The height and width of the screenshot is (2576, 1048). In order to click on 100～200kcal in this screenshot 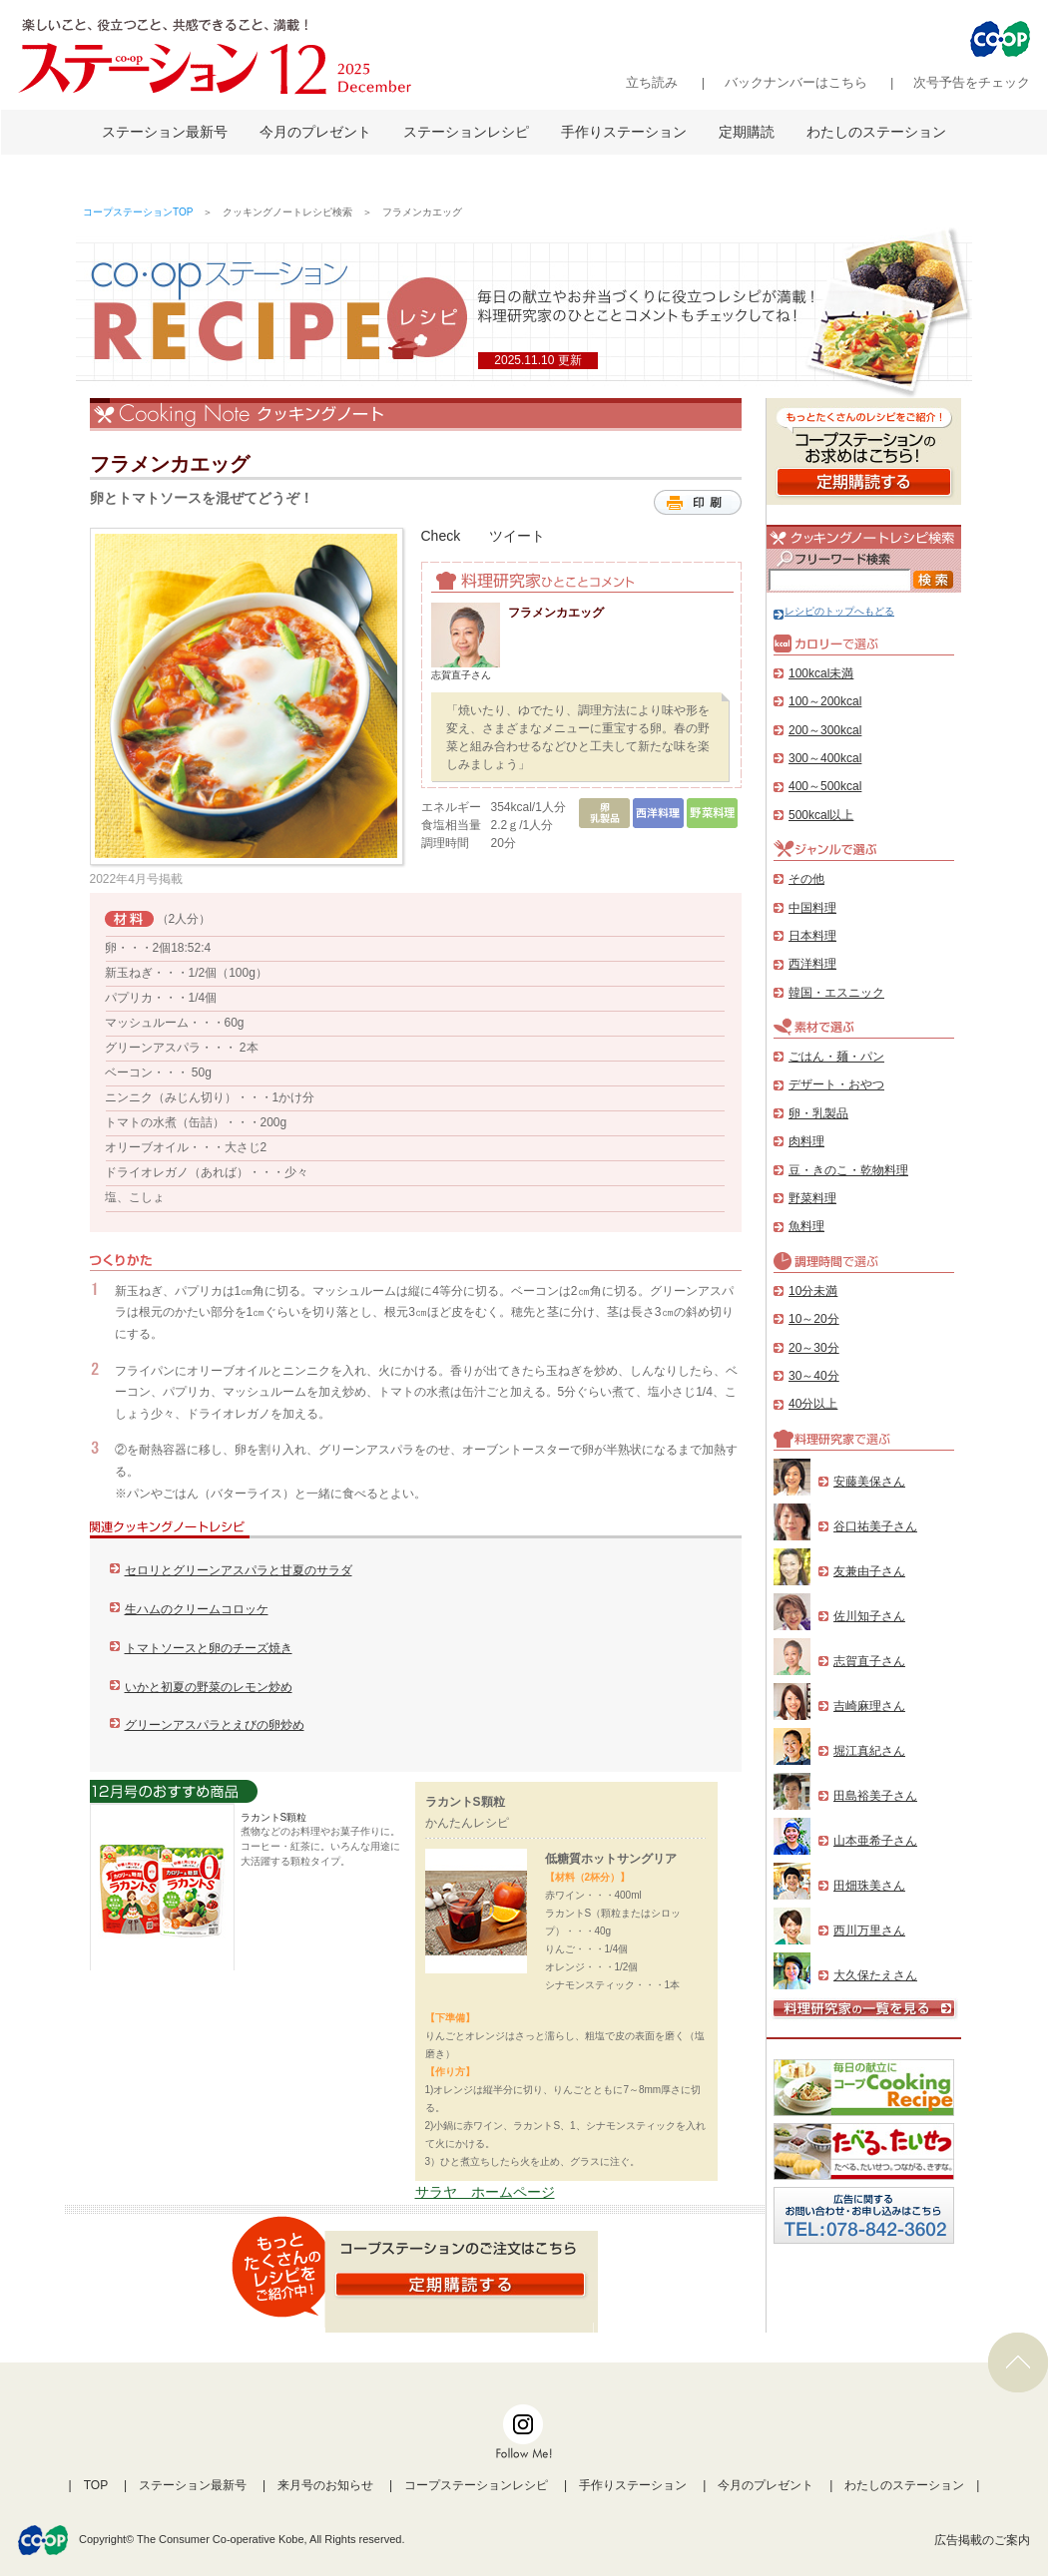, I will do `click(824, 701)`.